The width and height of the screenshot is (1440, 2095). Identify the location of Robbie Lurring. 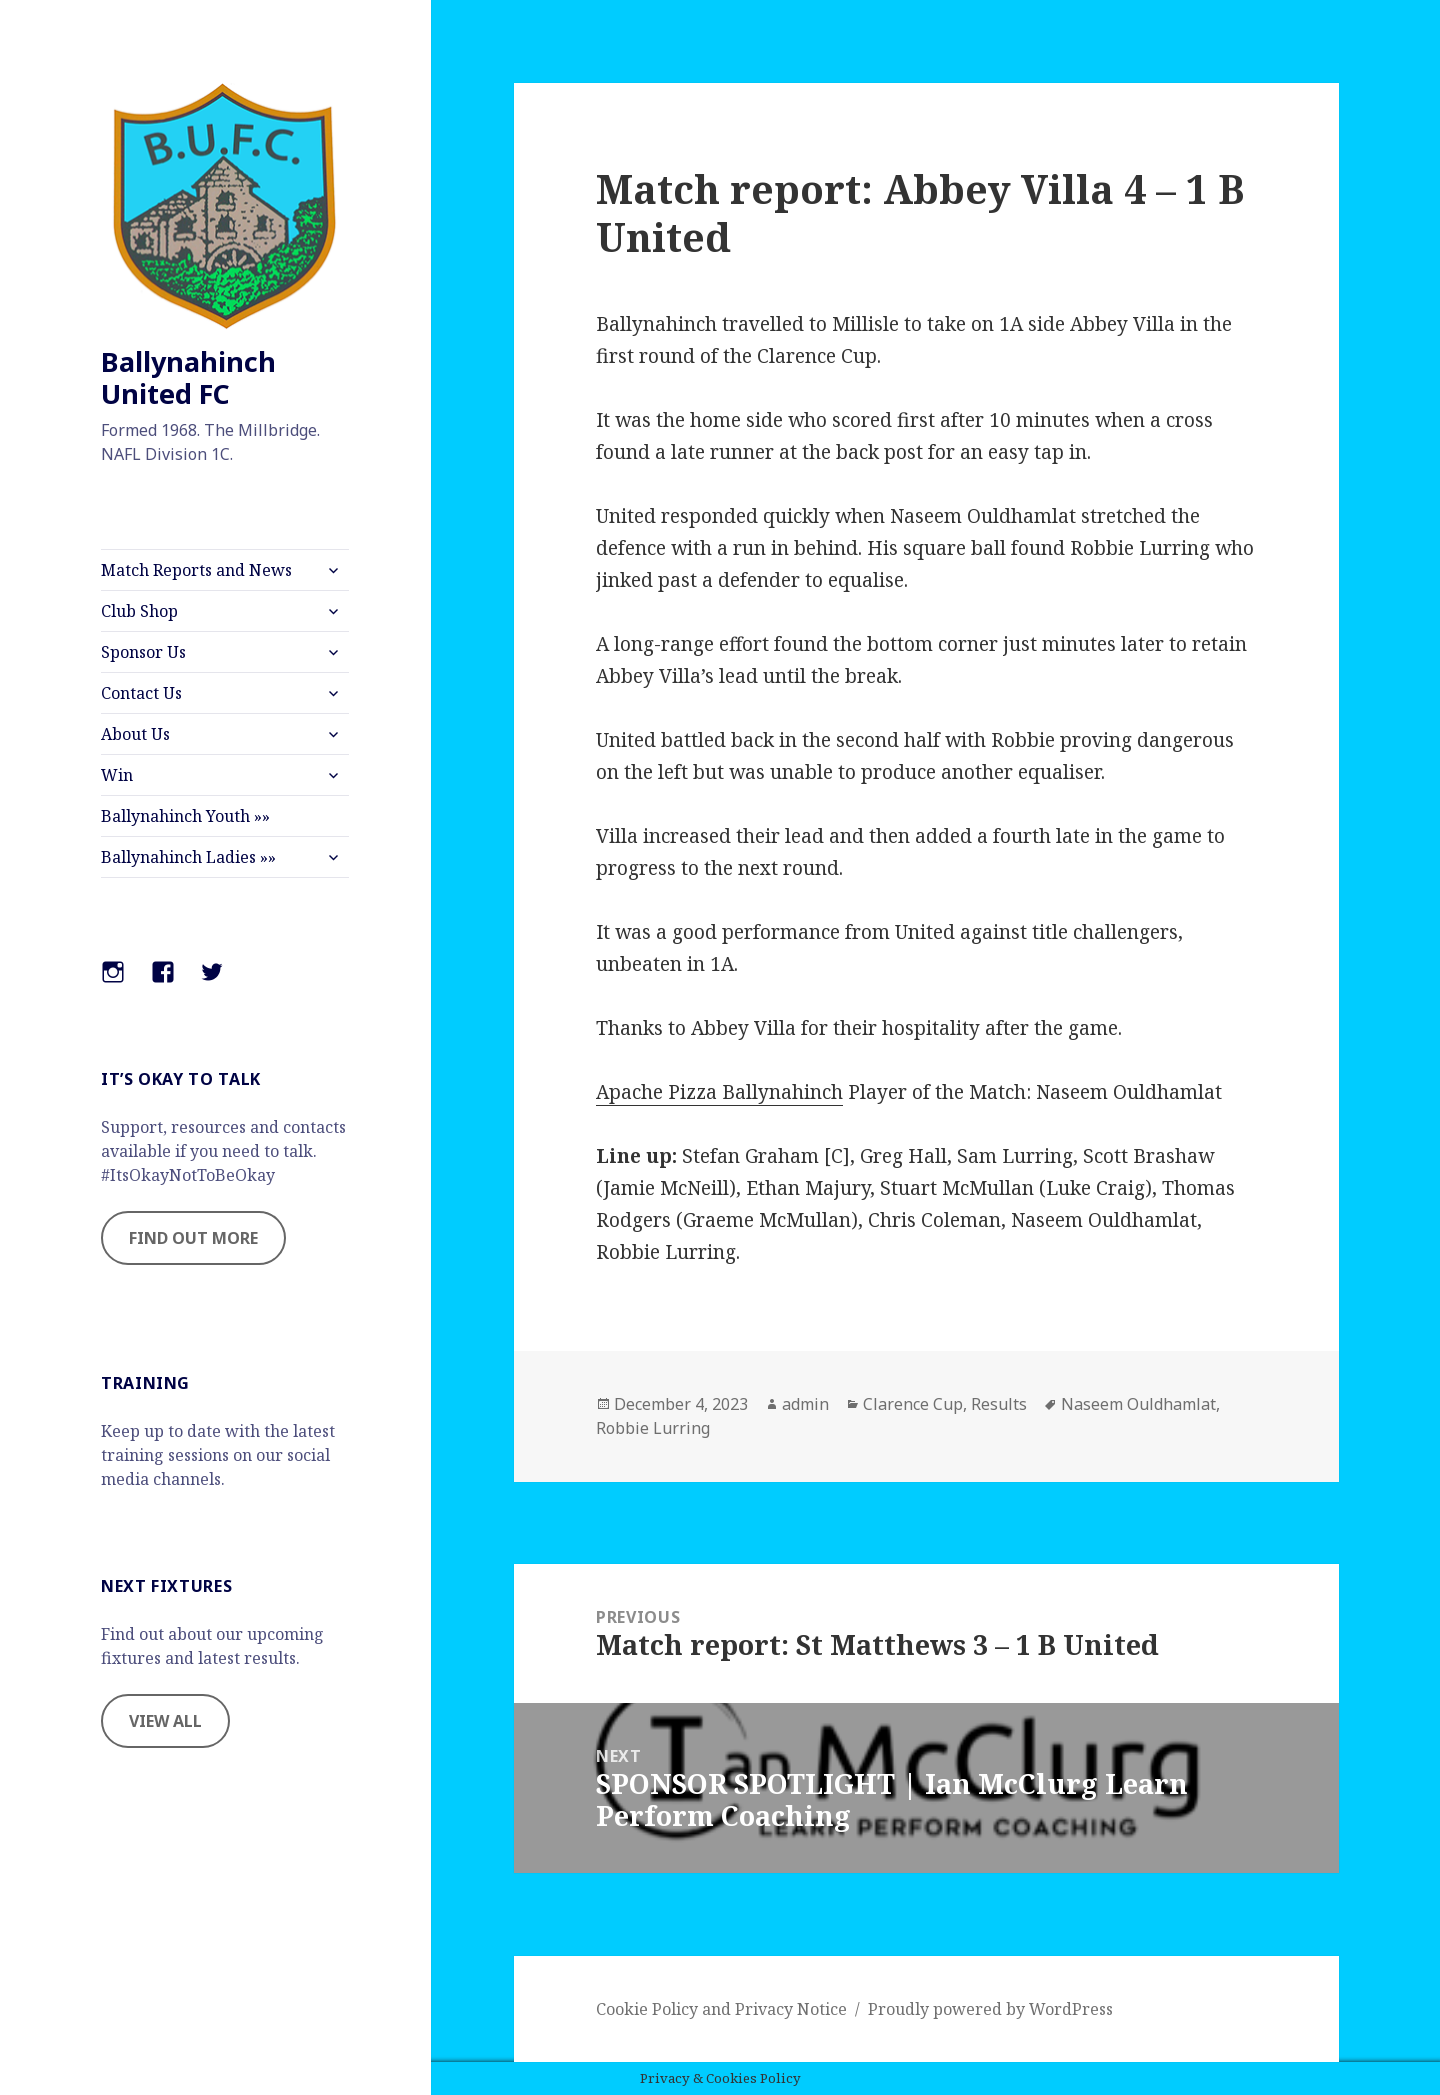
(653, 1428).